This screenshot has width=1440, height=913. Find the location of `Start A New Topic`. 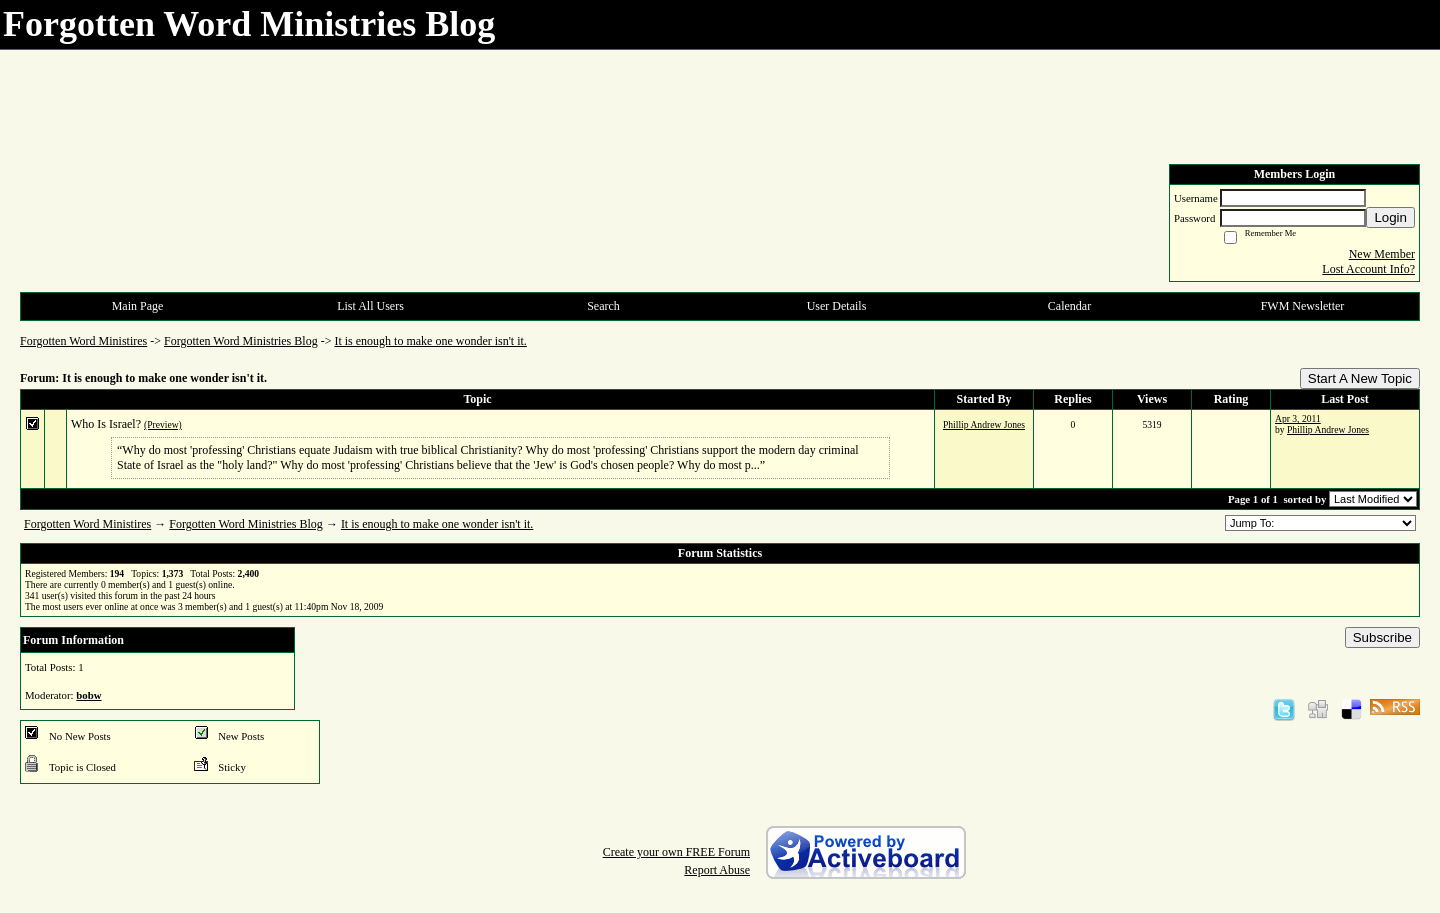

Start A New Topic is located at coordinates (1360, 378).